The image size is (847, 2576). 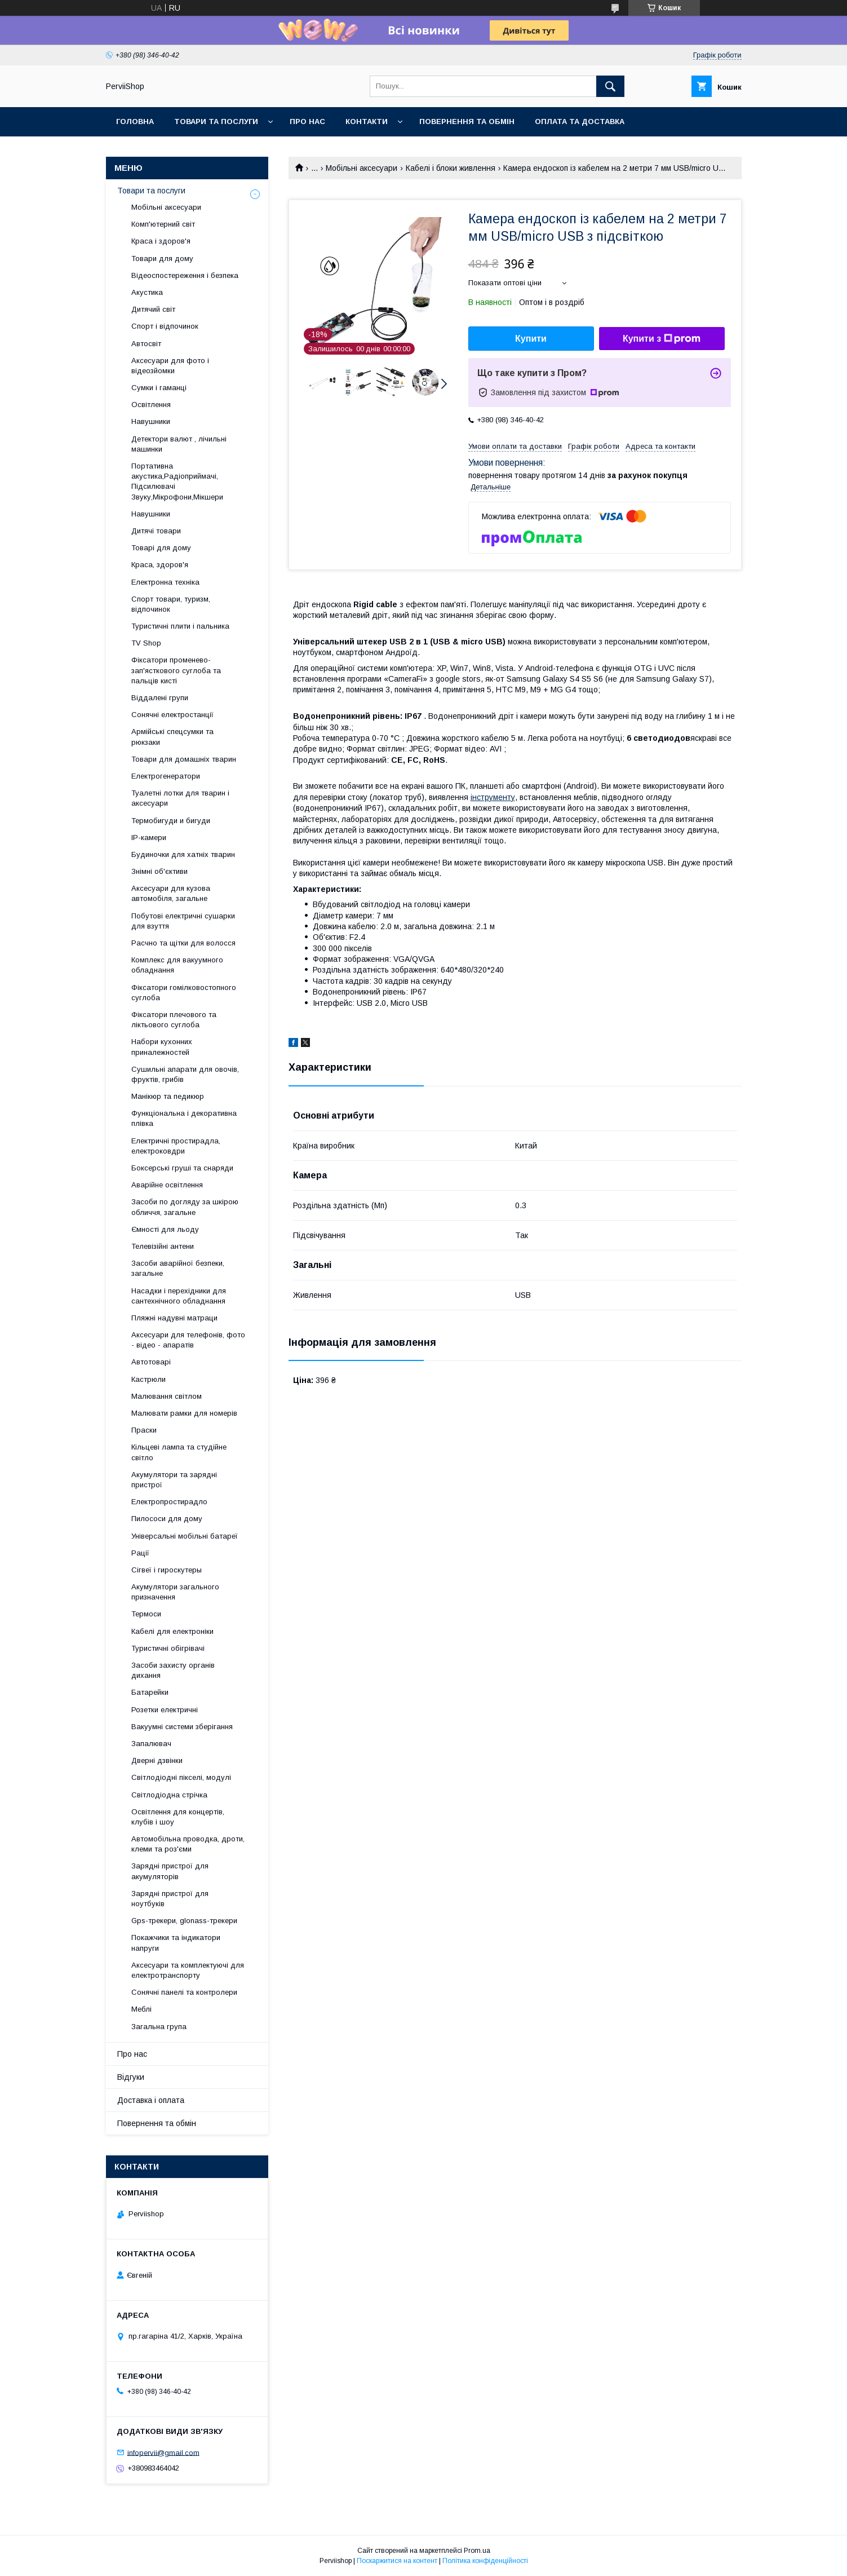 I want to click on Аварійне освітлення, so click(x=167, y=1185).